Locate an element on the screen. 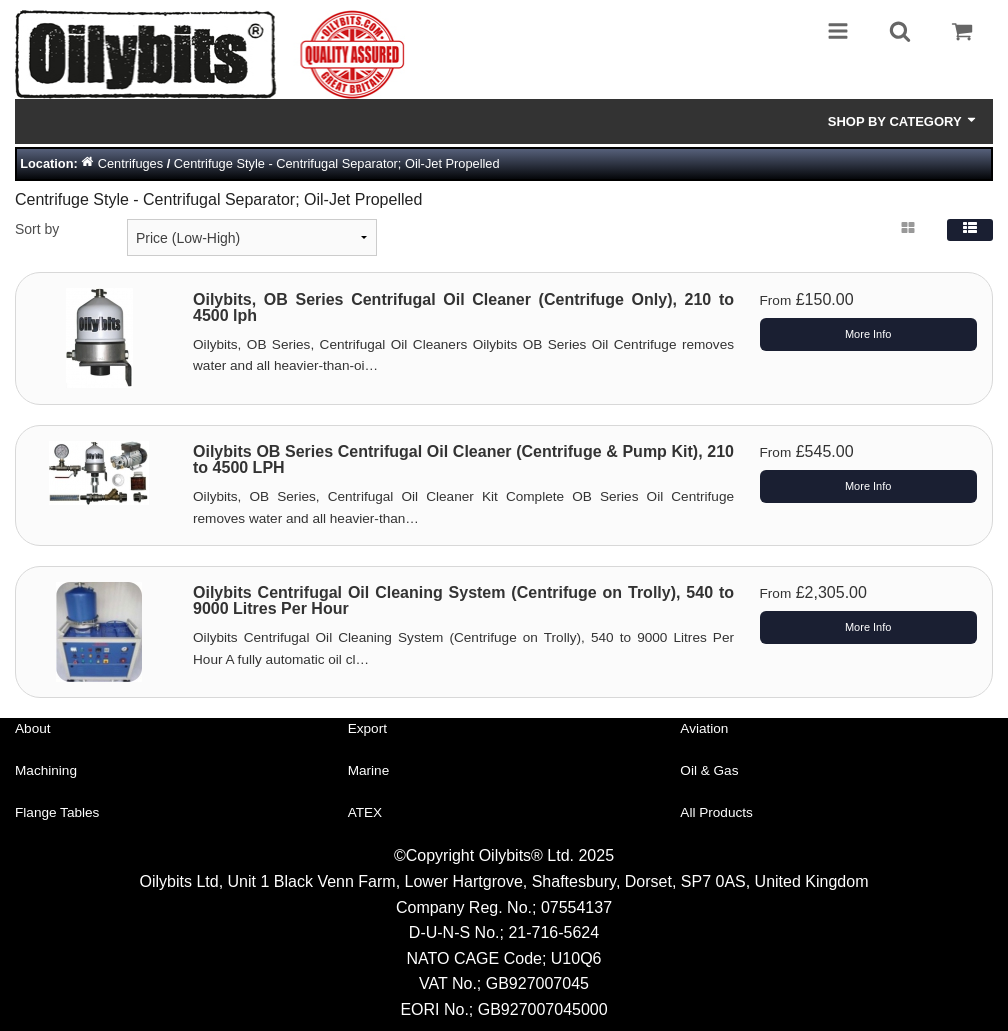 The width and height of the screenshot is (1008, 1031). All Products is located at coordinates (716, 812).